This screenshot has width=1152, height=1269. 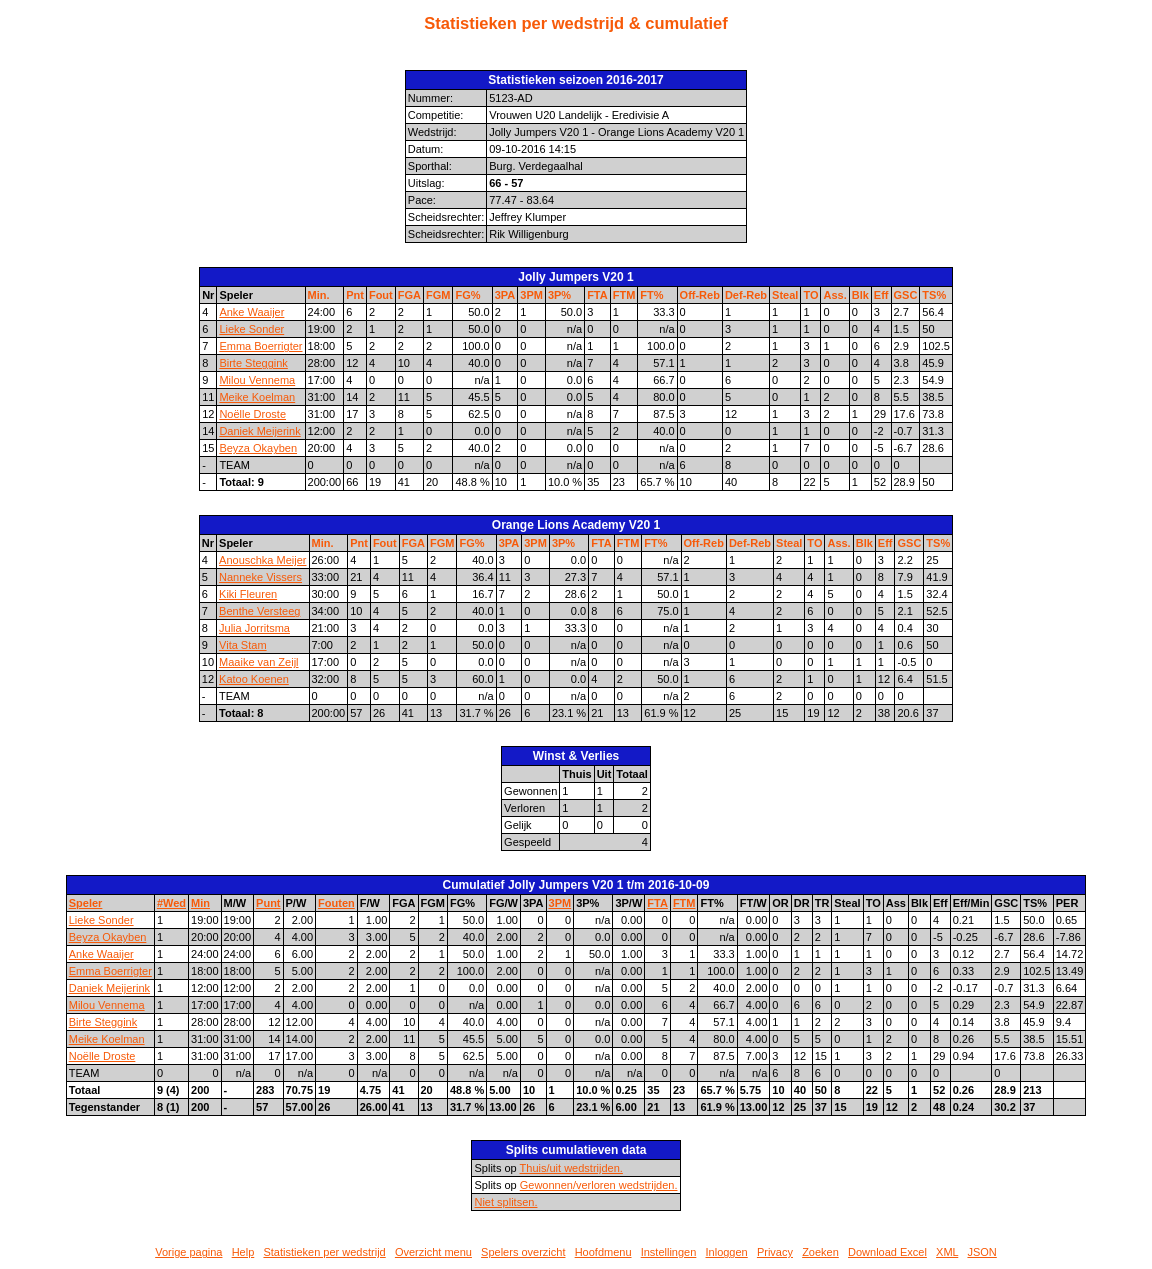 What do you see at coordinates (505, 295) in the screenshot?
I see `3PA` at bounding box center [505, 295].